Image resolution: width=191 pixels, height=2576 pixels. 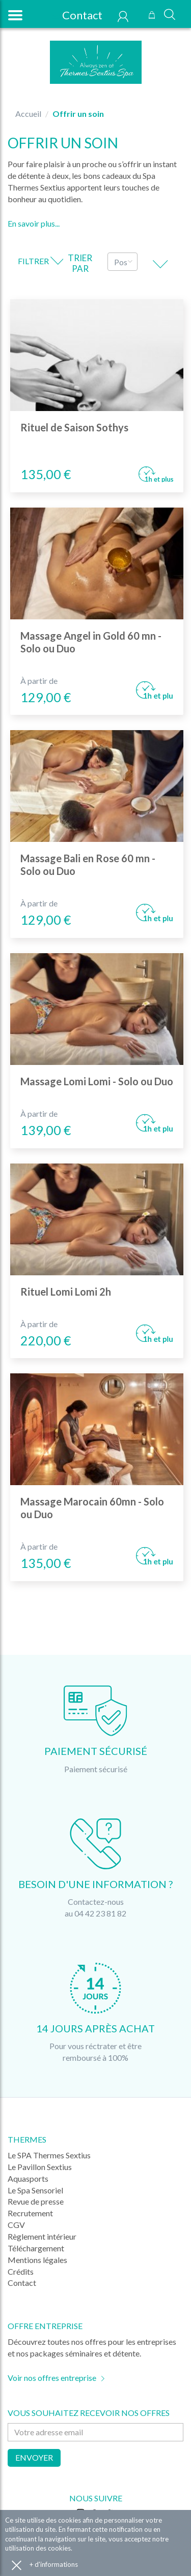 What do you see at coordinates (36, 2248) in the screenshot?
I see `Téléchargement` at bounding box center [36, 2248].